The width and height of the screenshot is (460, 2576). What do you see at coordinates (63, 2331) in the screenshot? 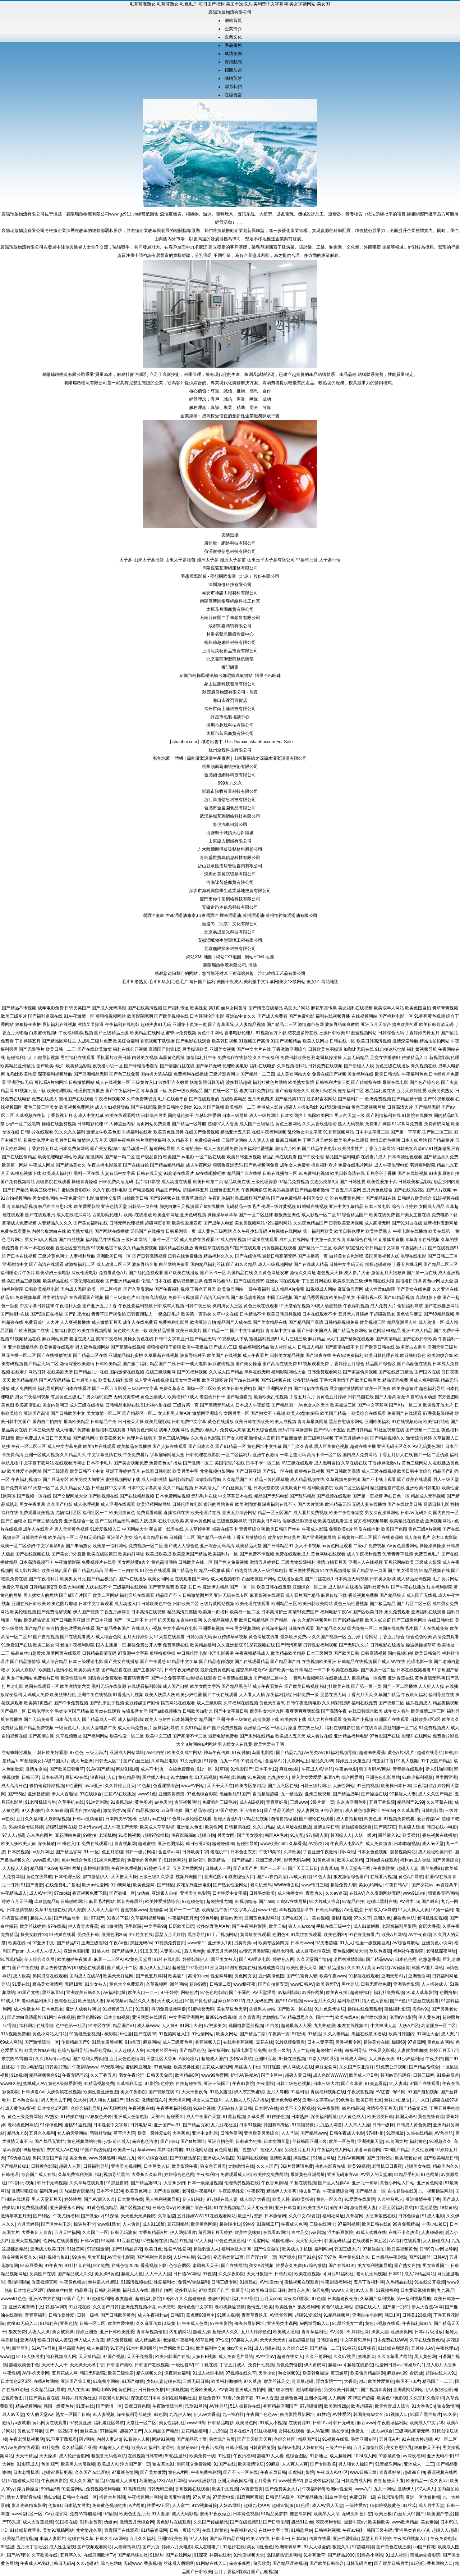
I see `美女被我操` at bounding box center [63, 2331].